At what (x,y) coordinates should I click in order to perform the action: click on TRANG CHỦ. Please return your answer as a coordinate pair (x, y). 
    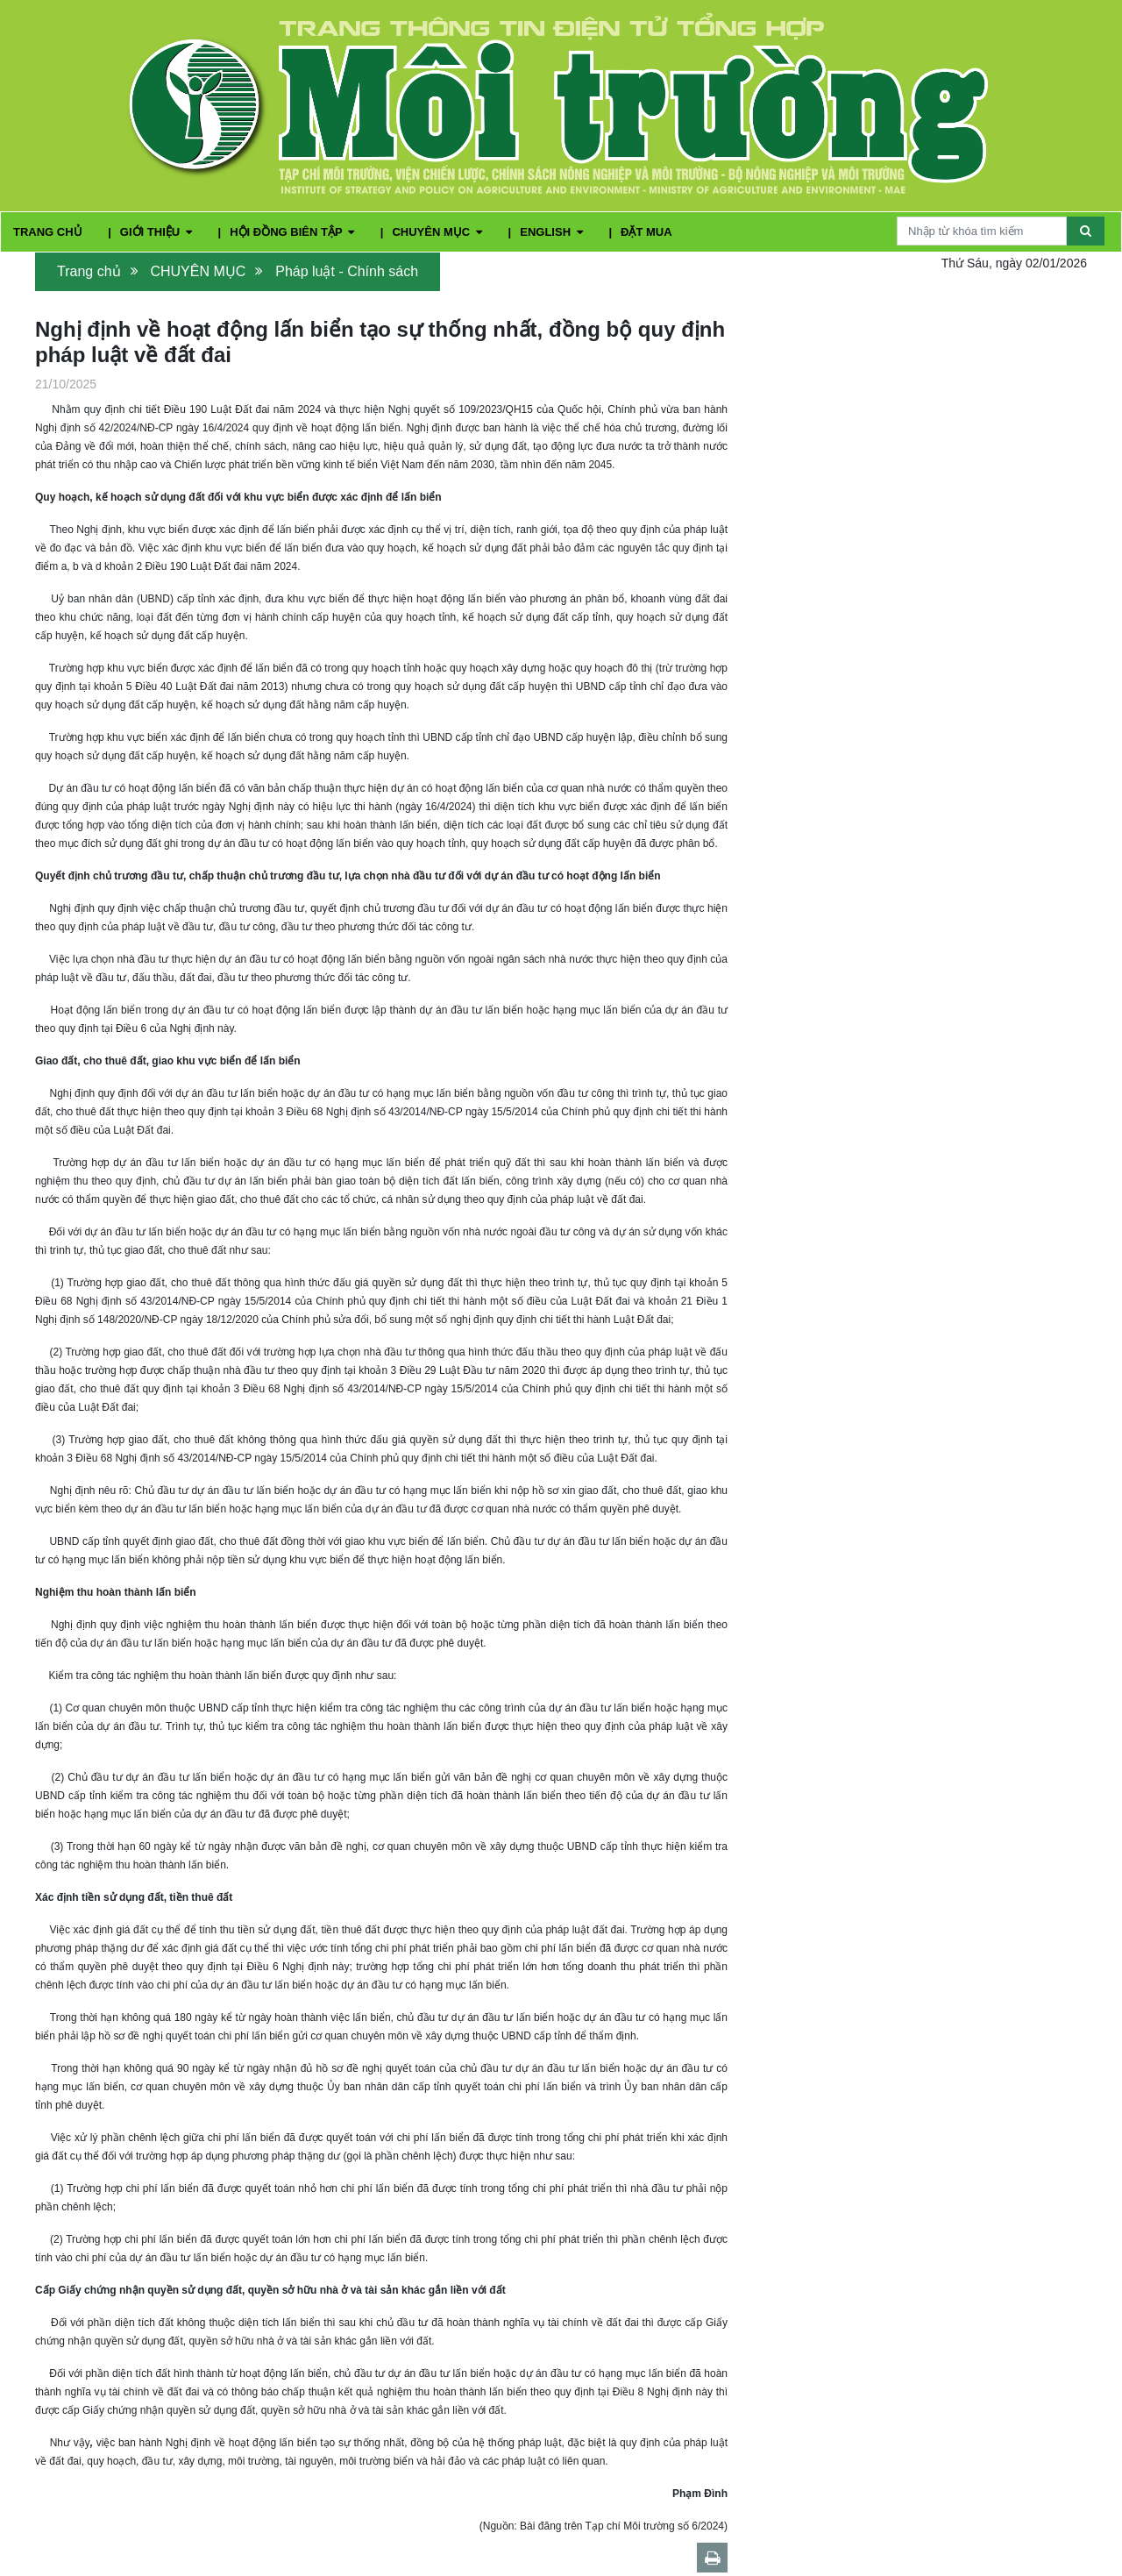
    Looking at the image, I should click on (49, 231).